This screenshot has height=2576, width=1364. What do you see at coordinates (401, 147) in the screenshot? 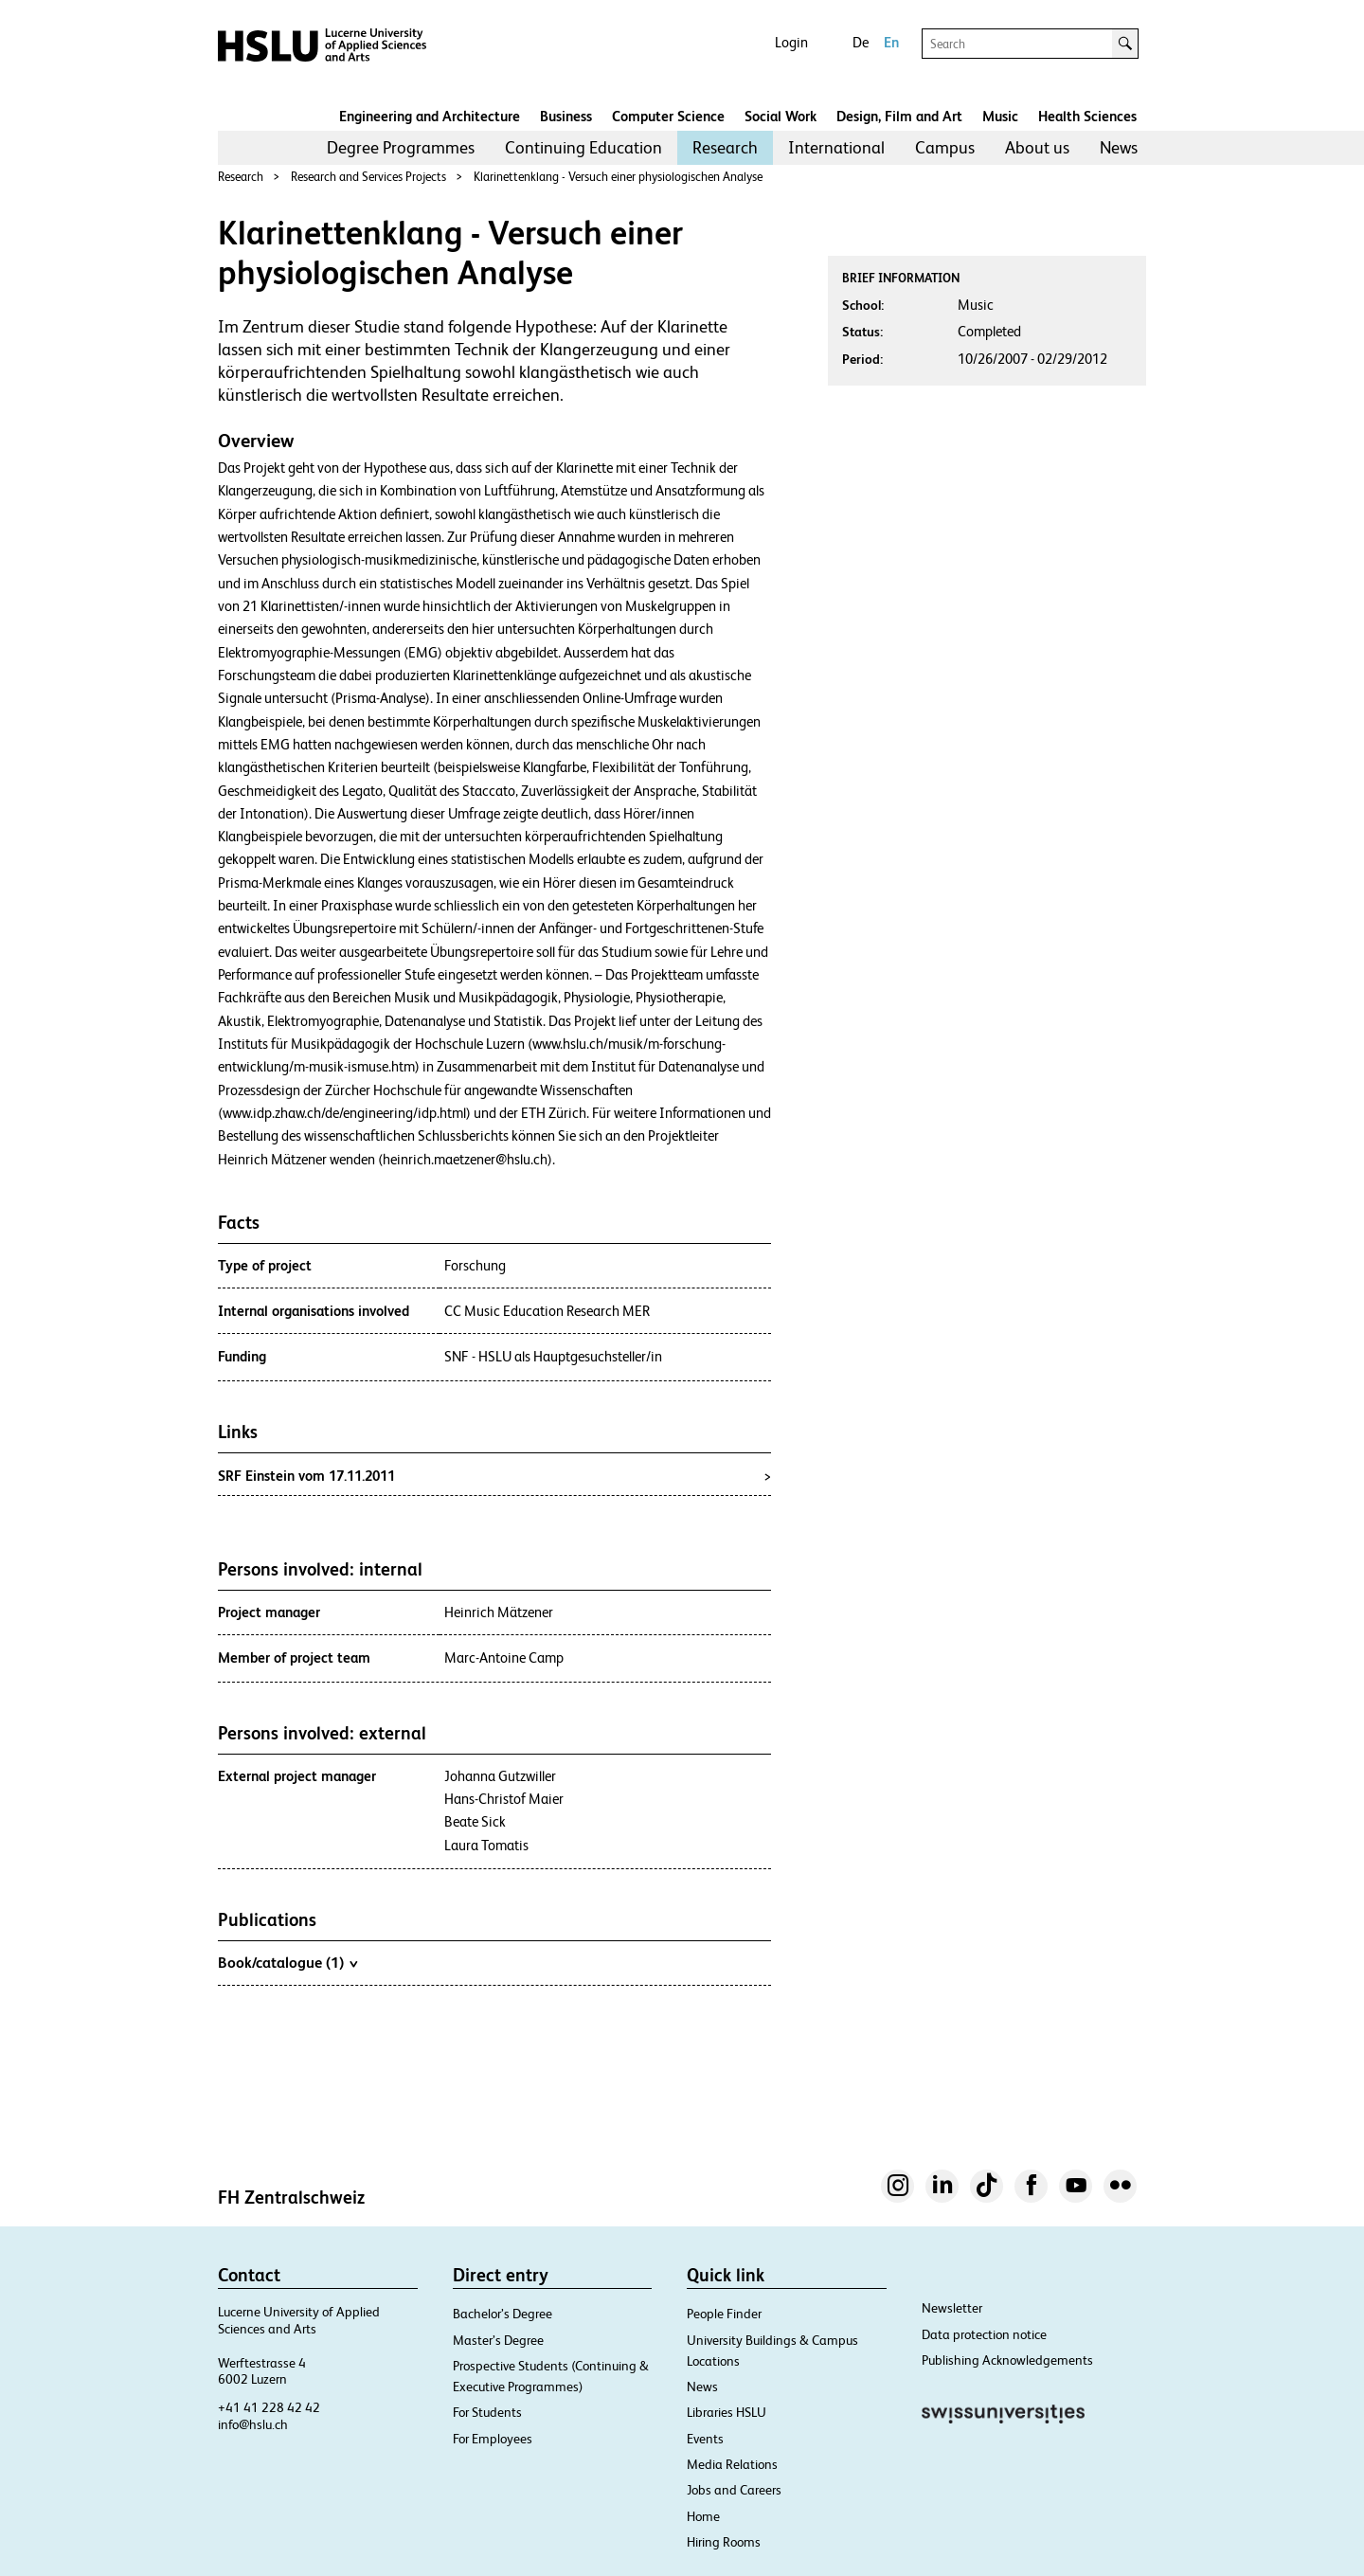
I see `Degree Programmes` at bounding box center [401, 147].